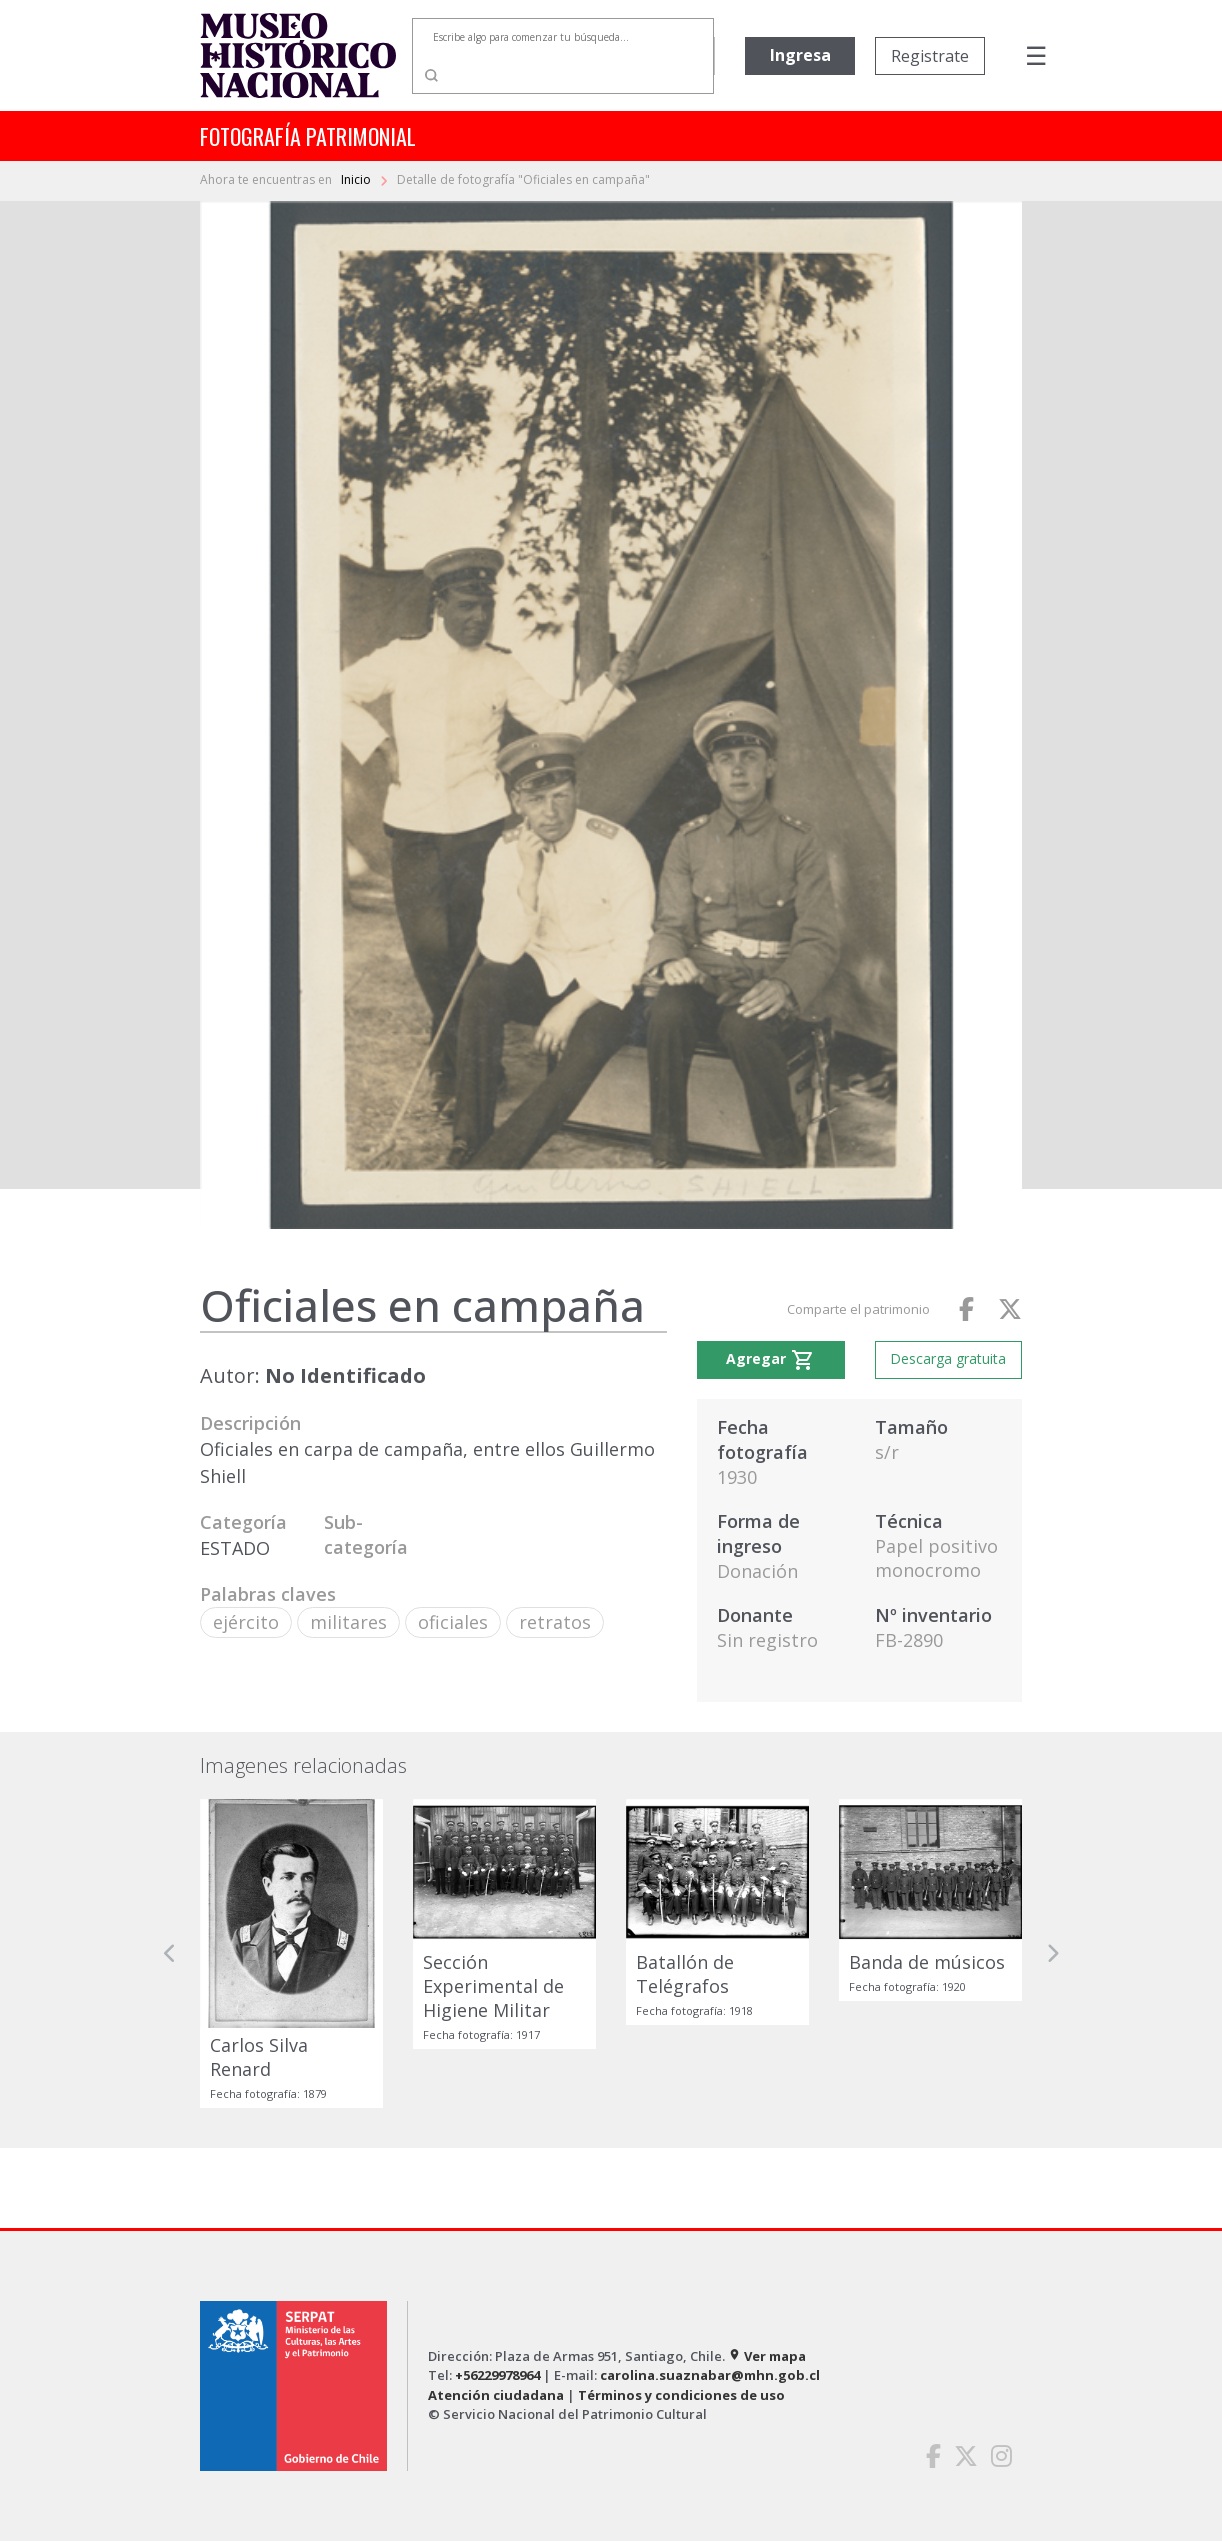  Describe the element at coordinates (681, 2395) in the screenshot. I see `Términos y condiciones de uso` at that location.